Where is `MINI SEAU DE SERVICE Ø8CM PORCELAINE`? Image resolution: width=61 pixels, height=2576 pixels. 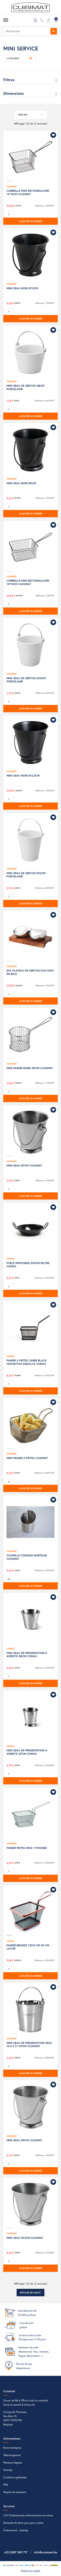 MINI SEAU DE SERVICE Ø8CM PORCELAINE is located at coordinates (25, 387).